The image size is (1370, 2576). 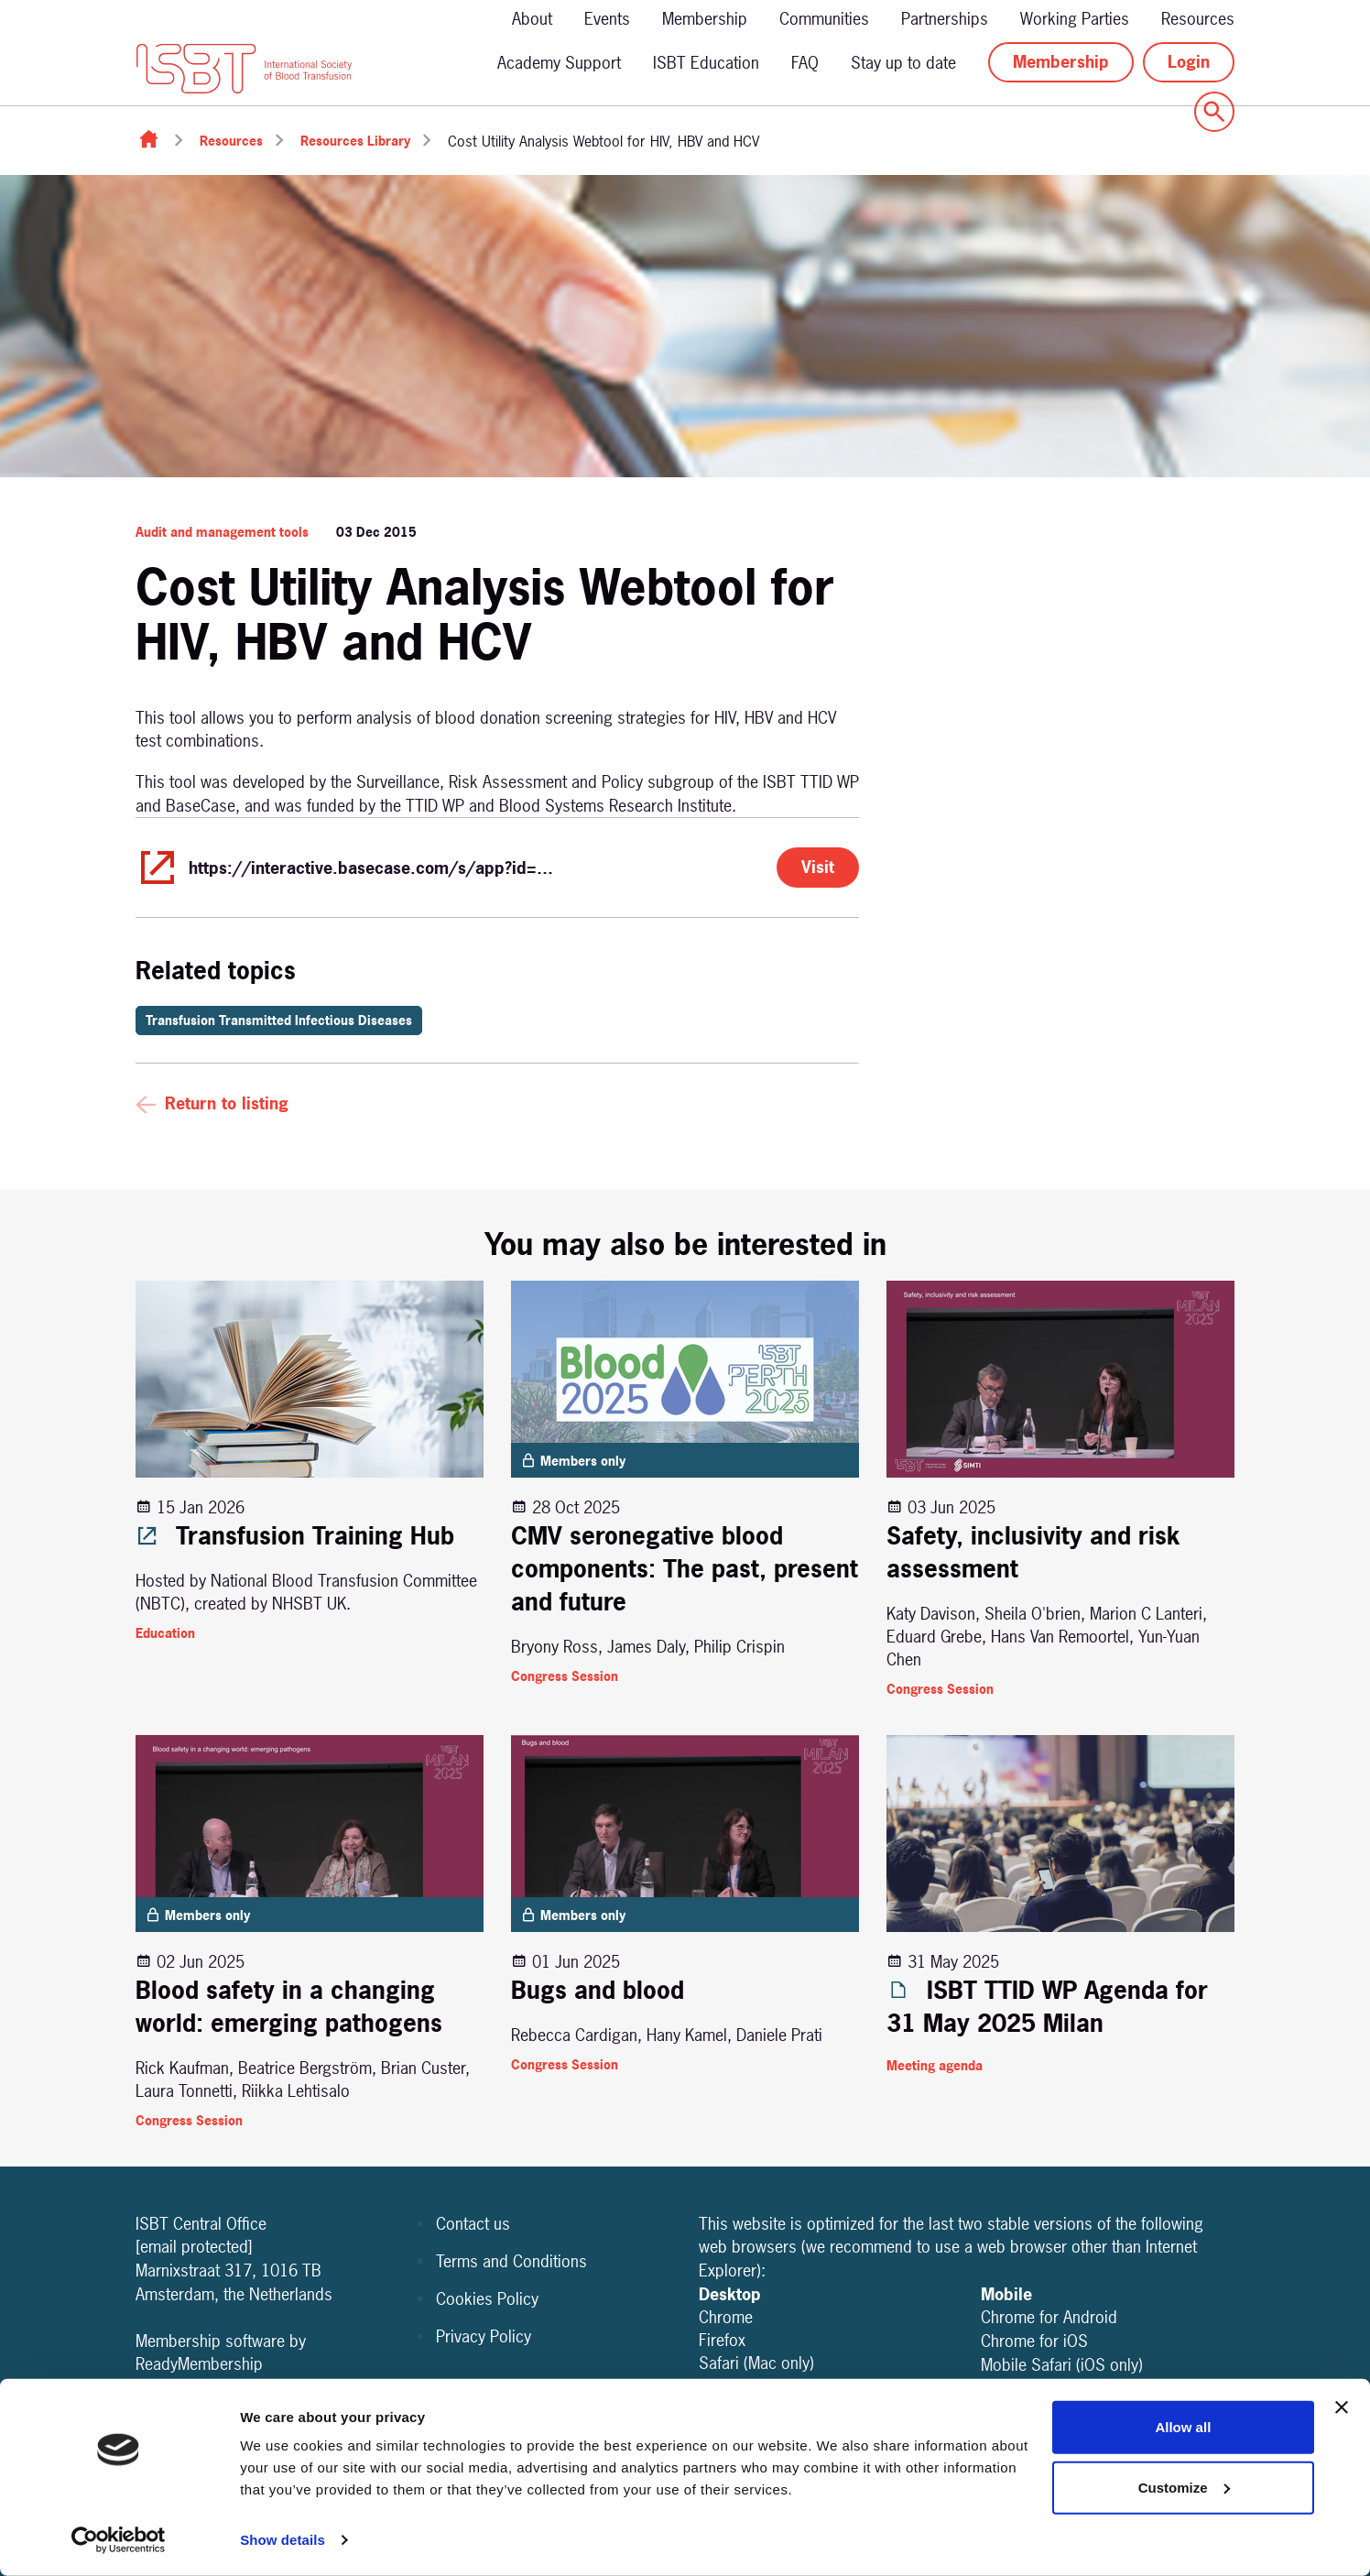 I want to click on Allow all, so click(x=1183, y=2427).